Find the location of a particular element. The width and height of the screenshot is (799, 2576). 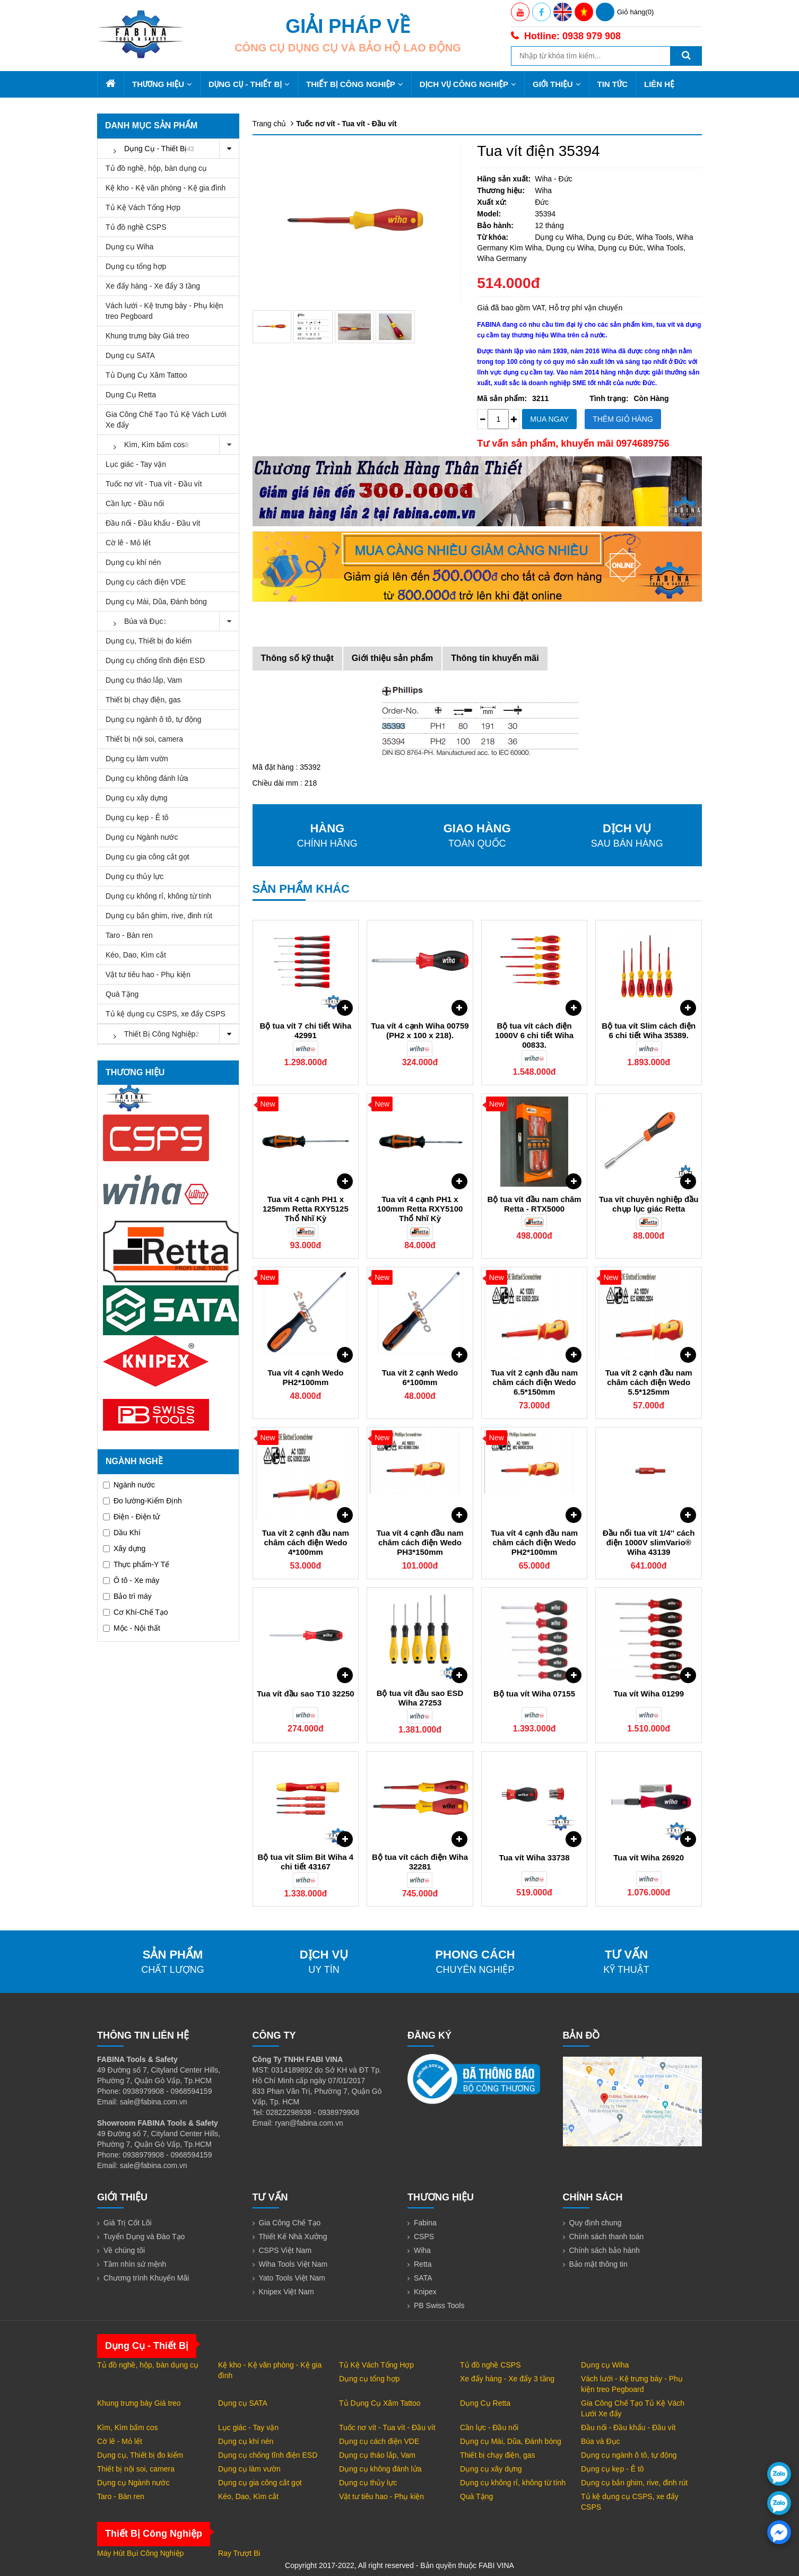

Bộ tua vít 7 chi tiết Wiha 42991 is located at coordinates (306, 1030).